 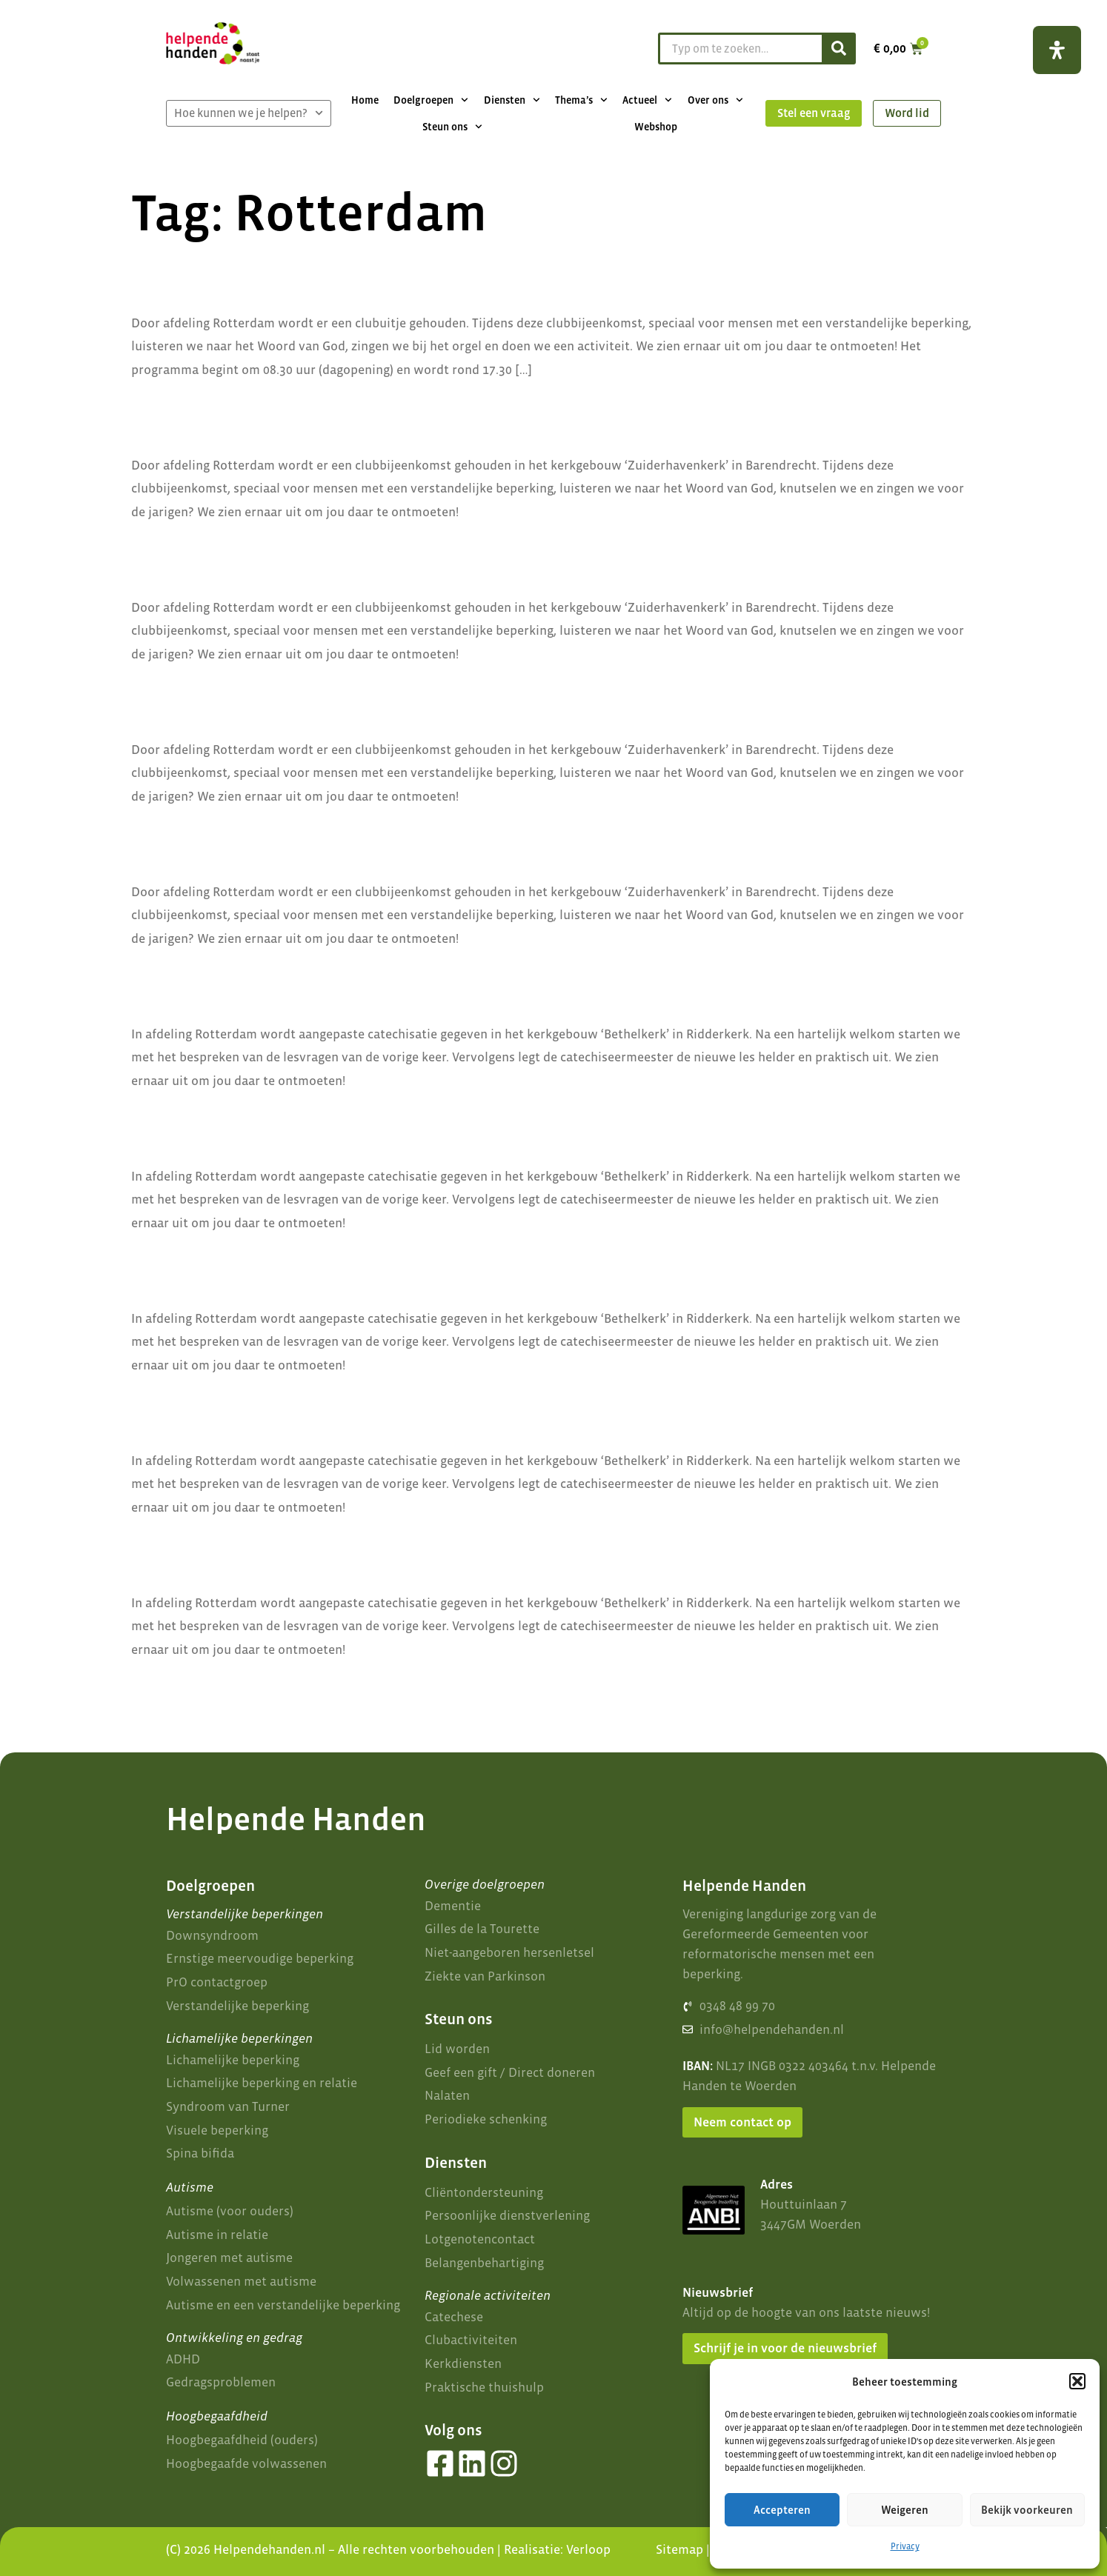 What do you see at coordinates (905, 2546) in the screenshot?
I see `Privacy` at bounding box center [905, 2546].